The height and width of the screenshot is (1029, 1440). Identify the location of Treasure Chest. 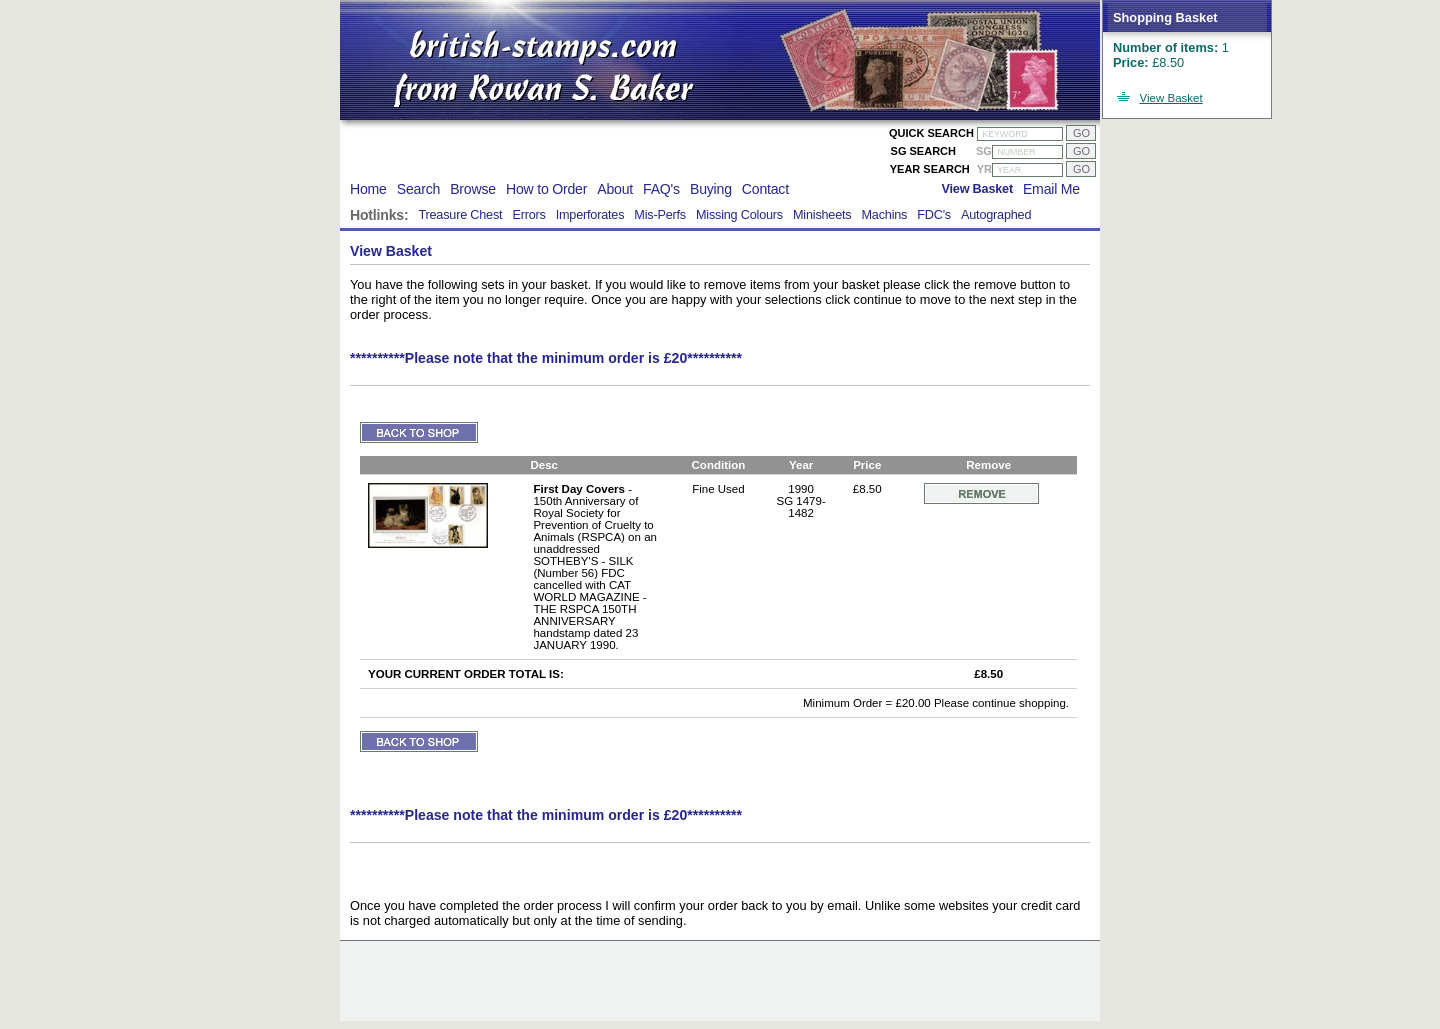
(460, 215).